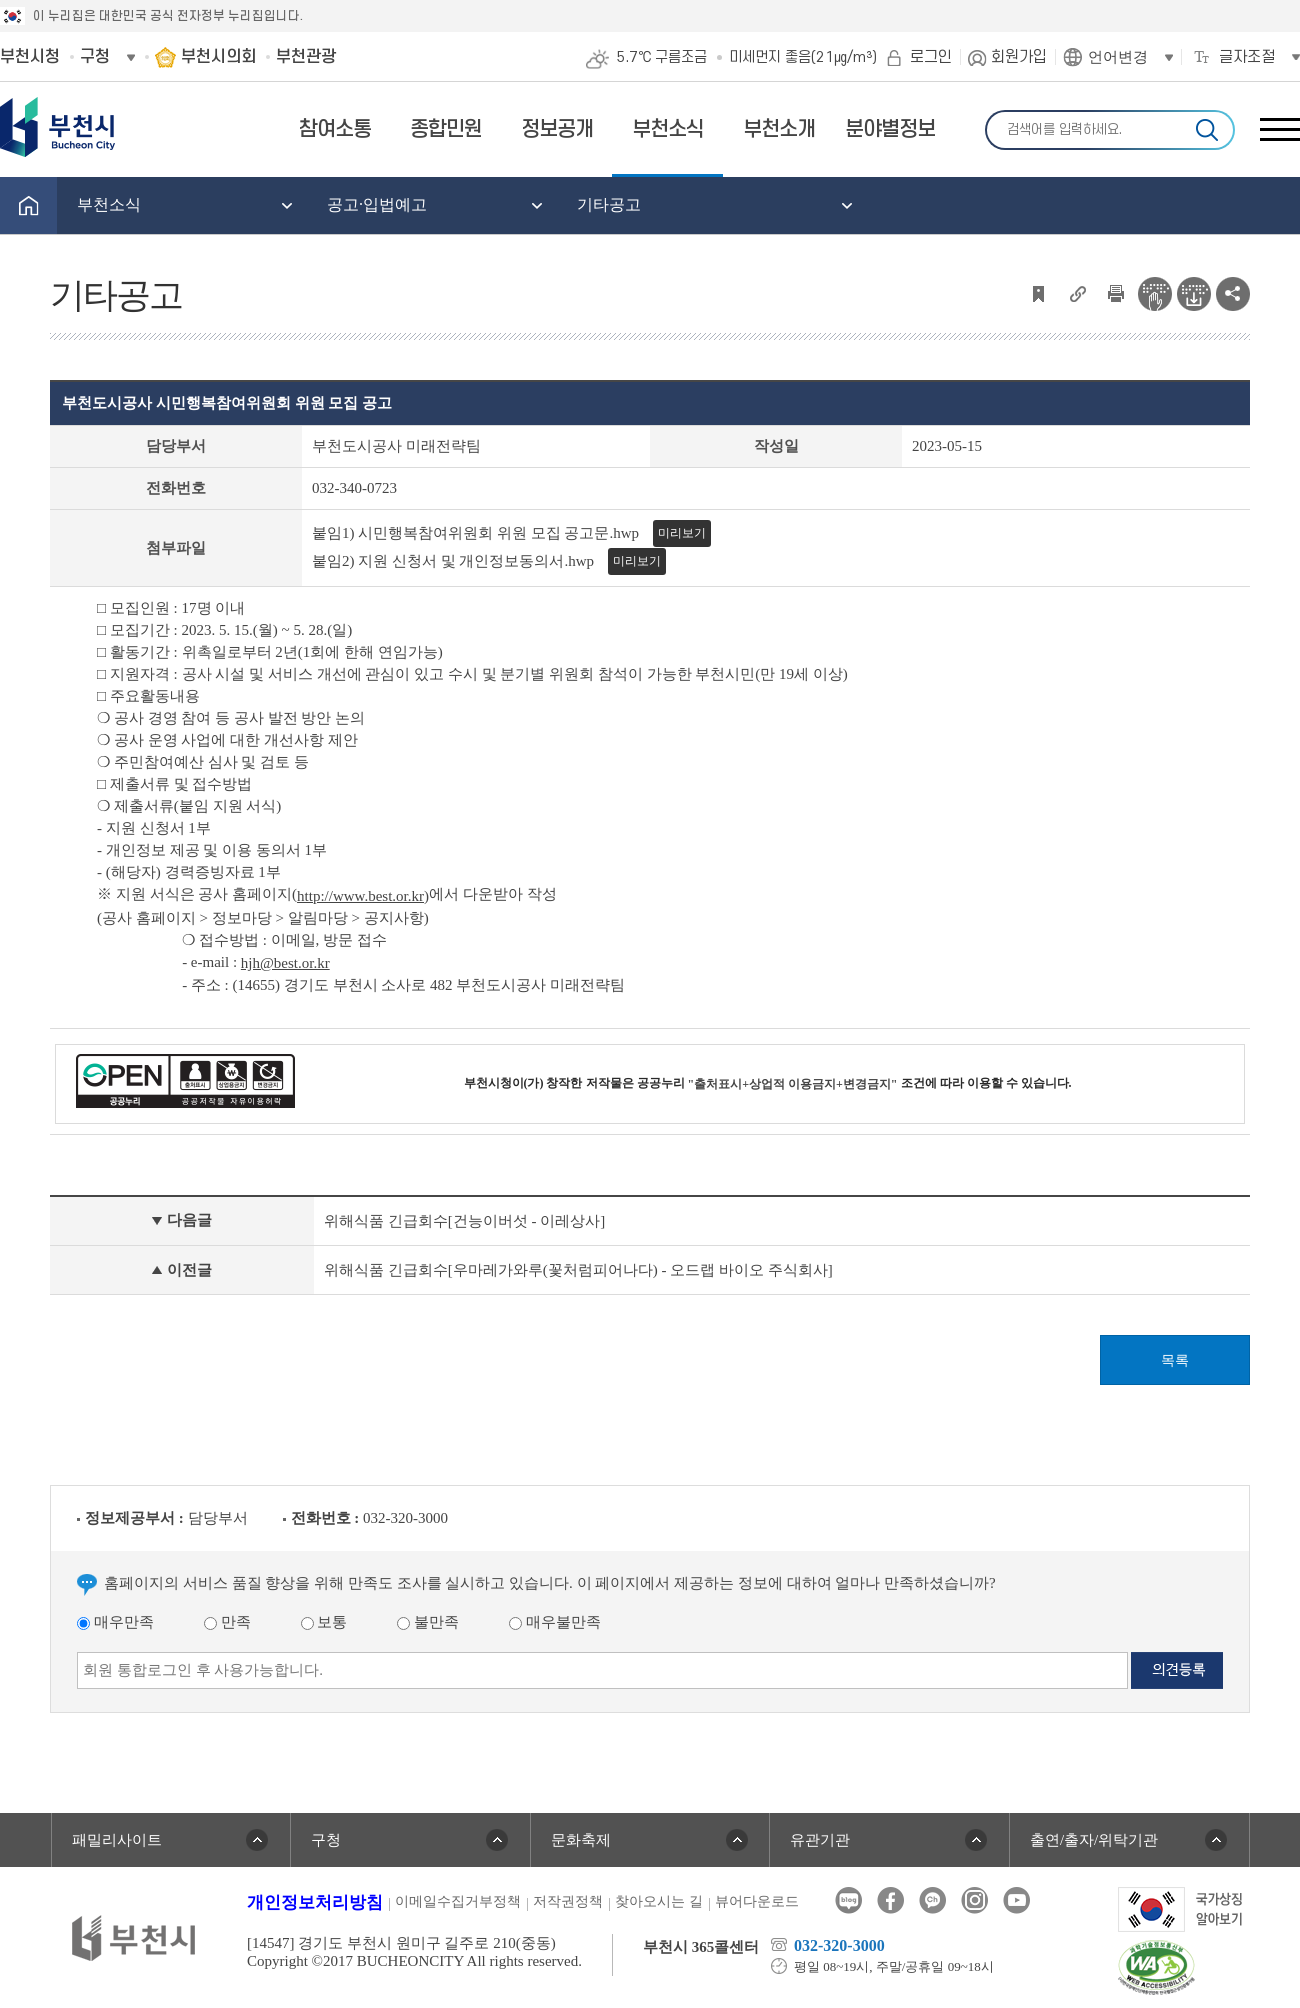 The width and height of the screenshot is (1300, 2008). What do you see at coordinates (458, 1901) in the screenshot?
I see `이메일수집거부정책` at bounding box center [458, 1901].